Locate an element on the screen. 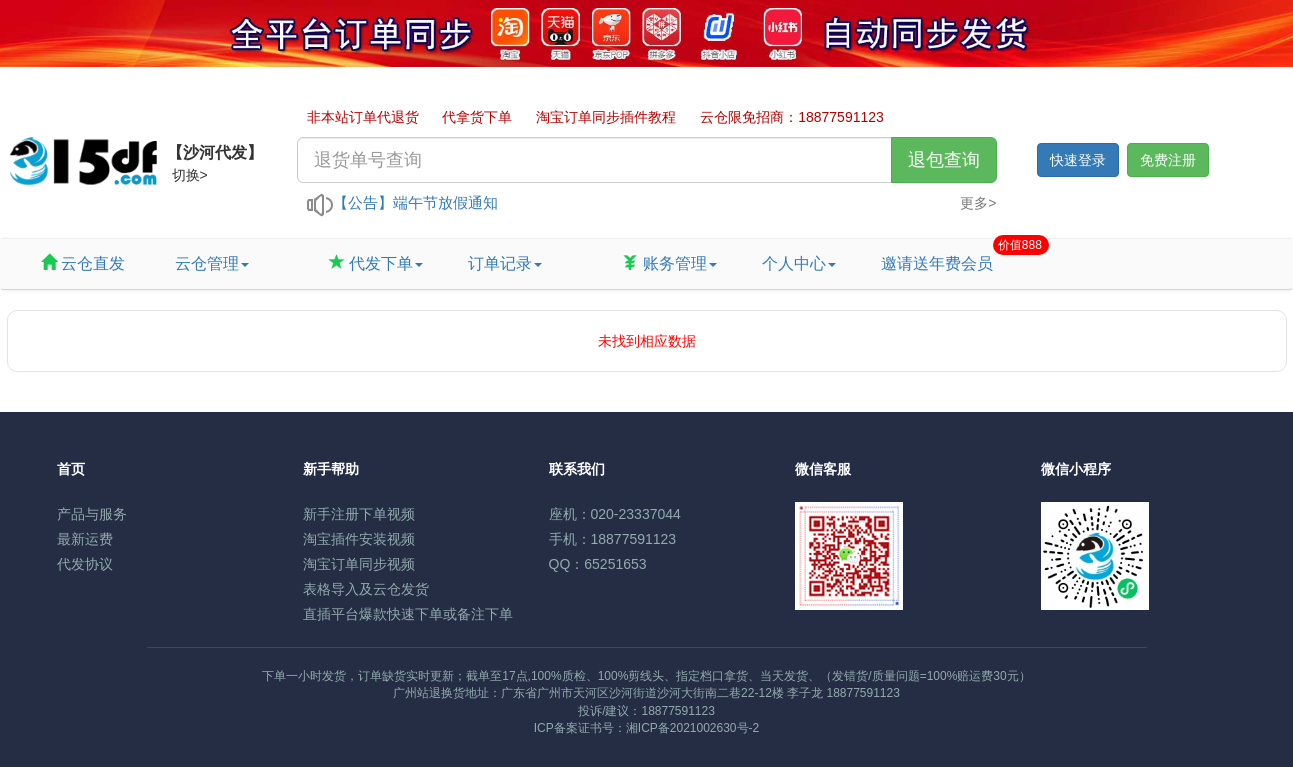  淘宝订单同步视频 is located at coordinates (359, 564).